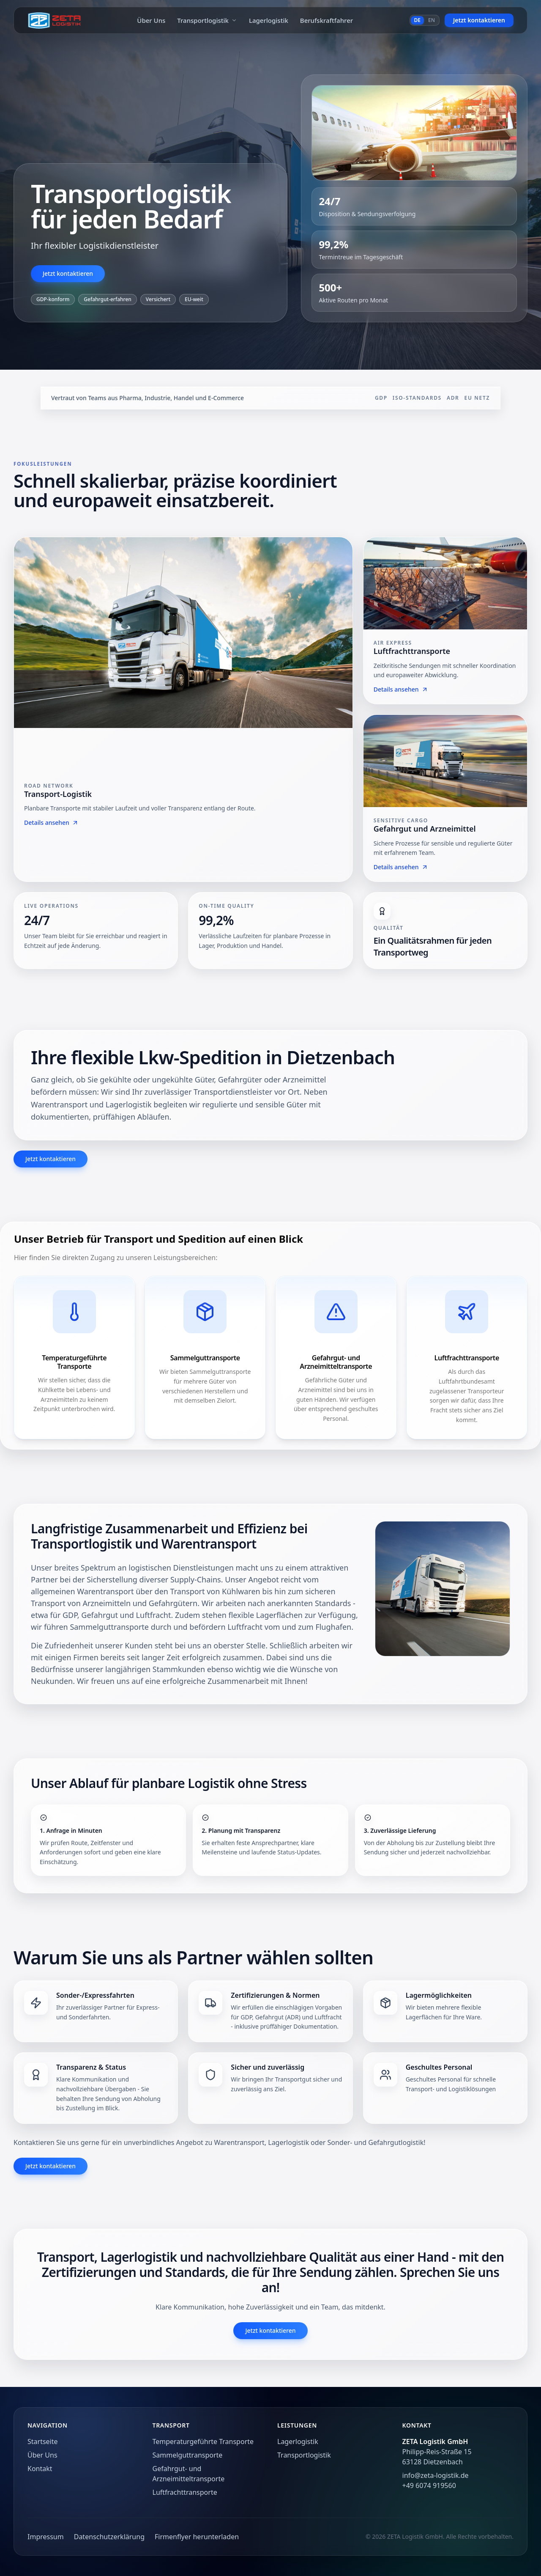 This screenshot has height=2576, width=541. Describe the element at coordinates (185, 2492) in the screenshot. I see `Luftfrachttransporte` at that location.